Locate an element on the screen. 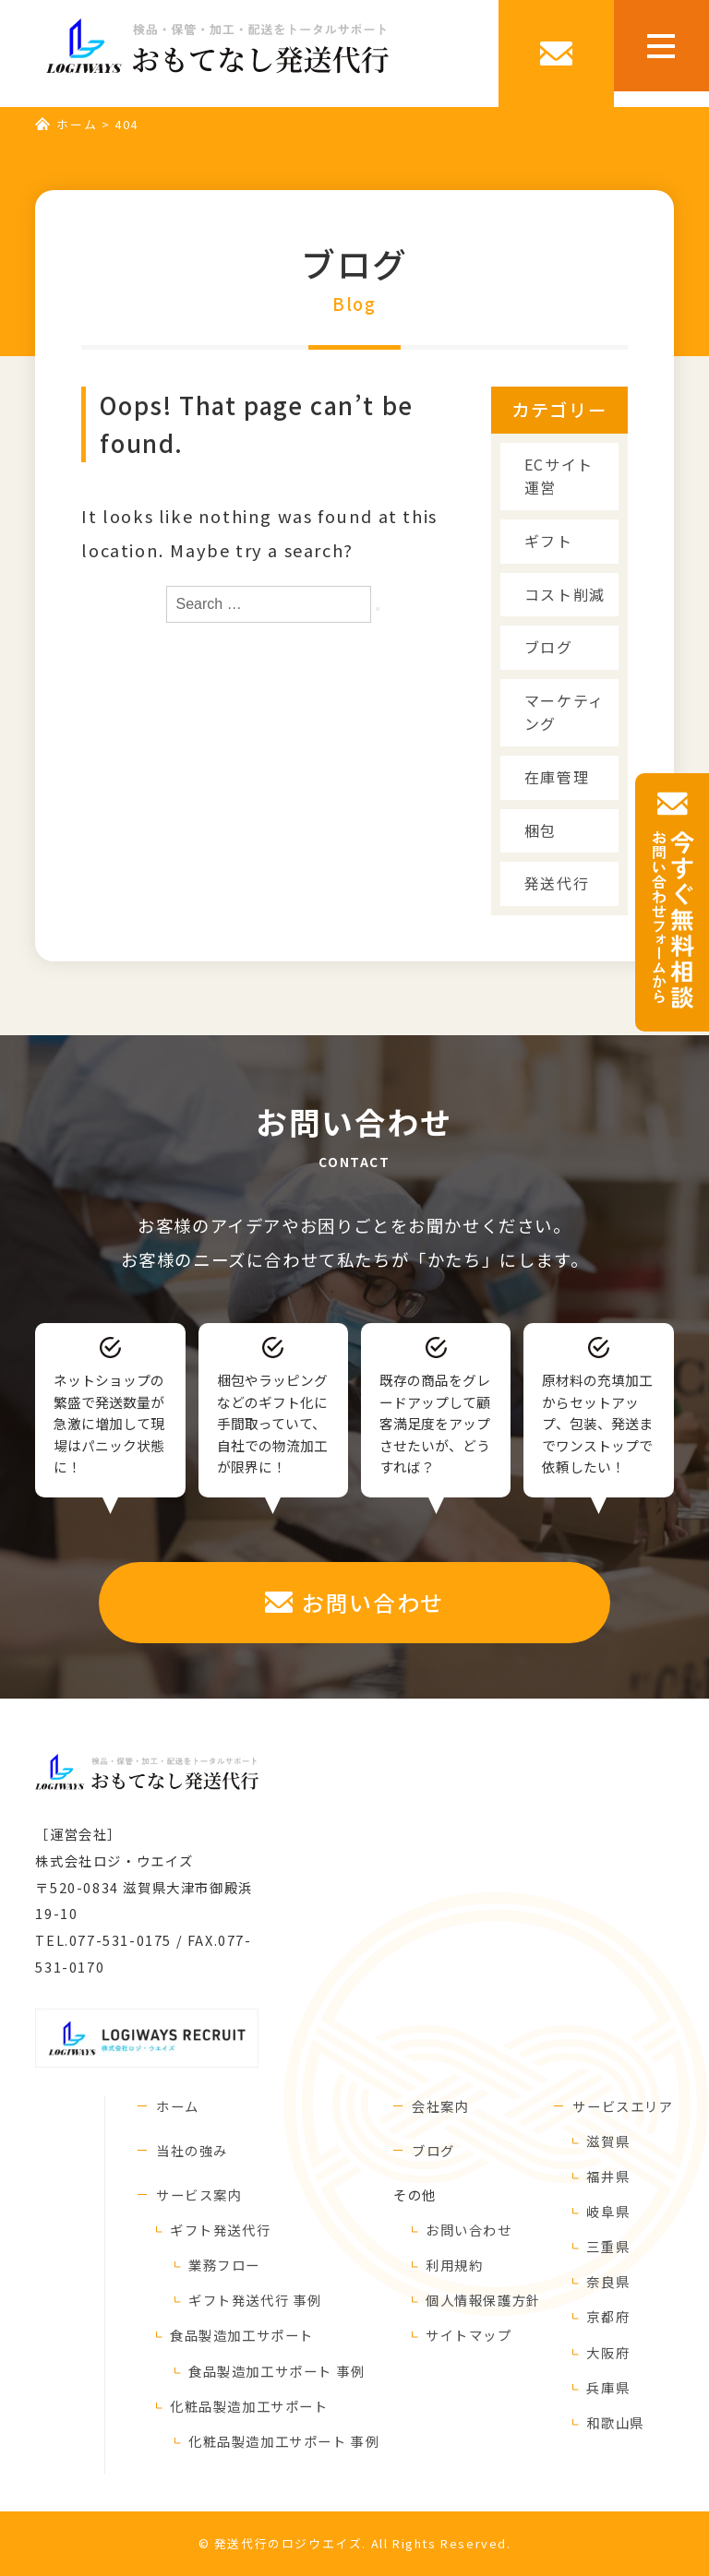 The height and width of the screenshot is (2576, 709). 在庫管理 is located at coordinates (556, 777).